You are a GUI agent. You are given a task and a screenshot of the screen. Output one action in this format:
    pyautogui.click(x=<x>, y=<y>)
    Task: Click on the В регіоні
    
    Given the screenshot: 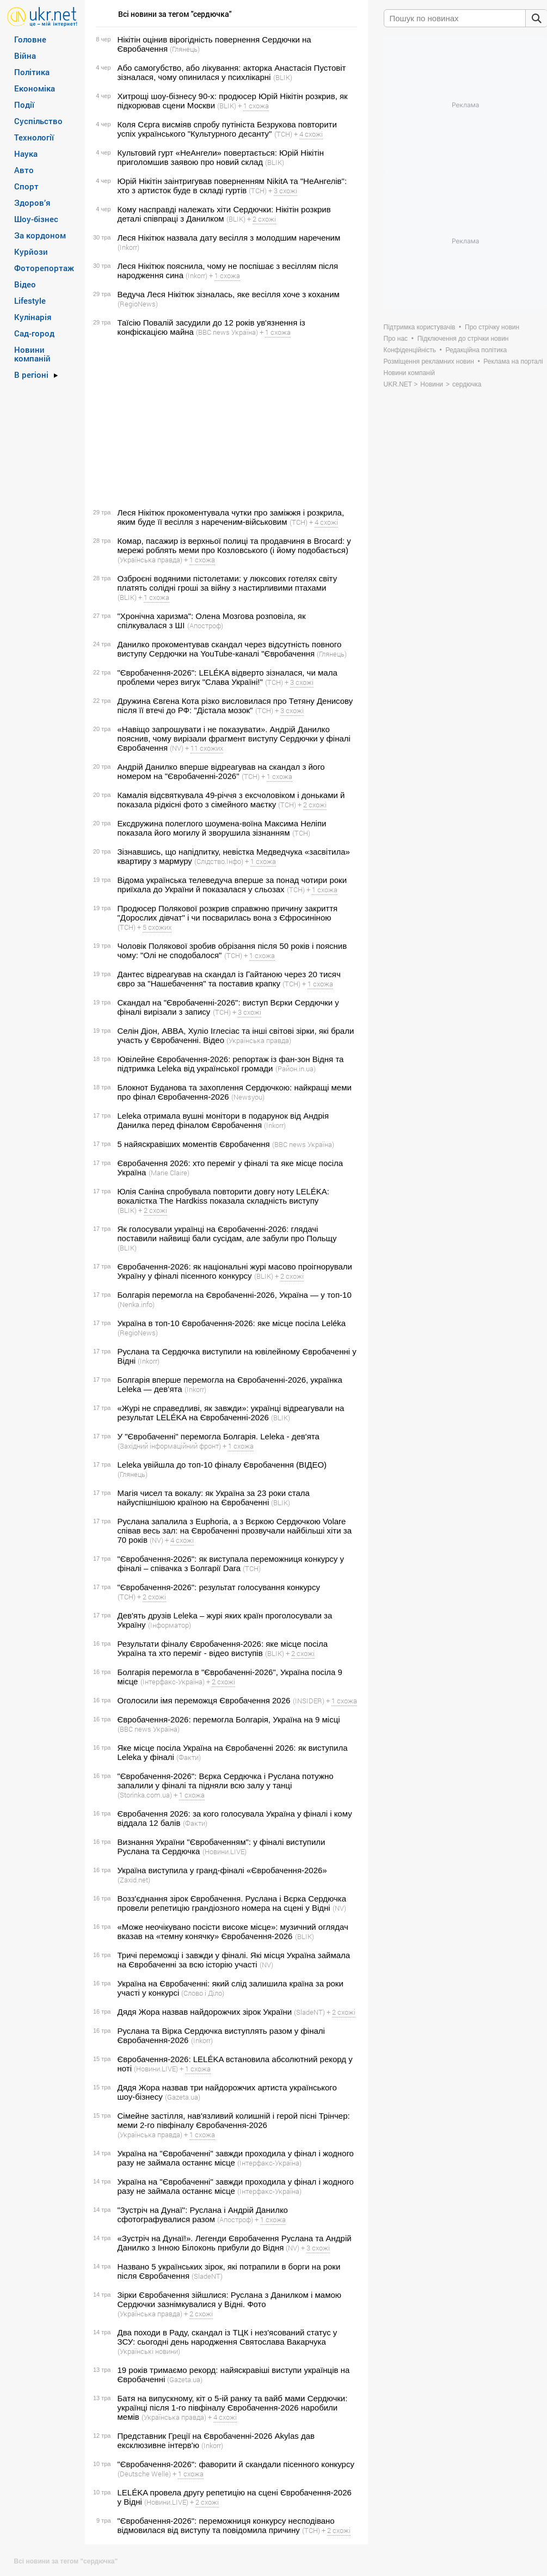 What is the action you would take?
    pyautogui.click(x=31, y=374)
    